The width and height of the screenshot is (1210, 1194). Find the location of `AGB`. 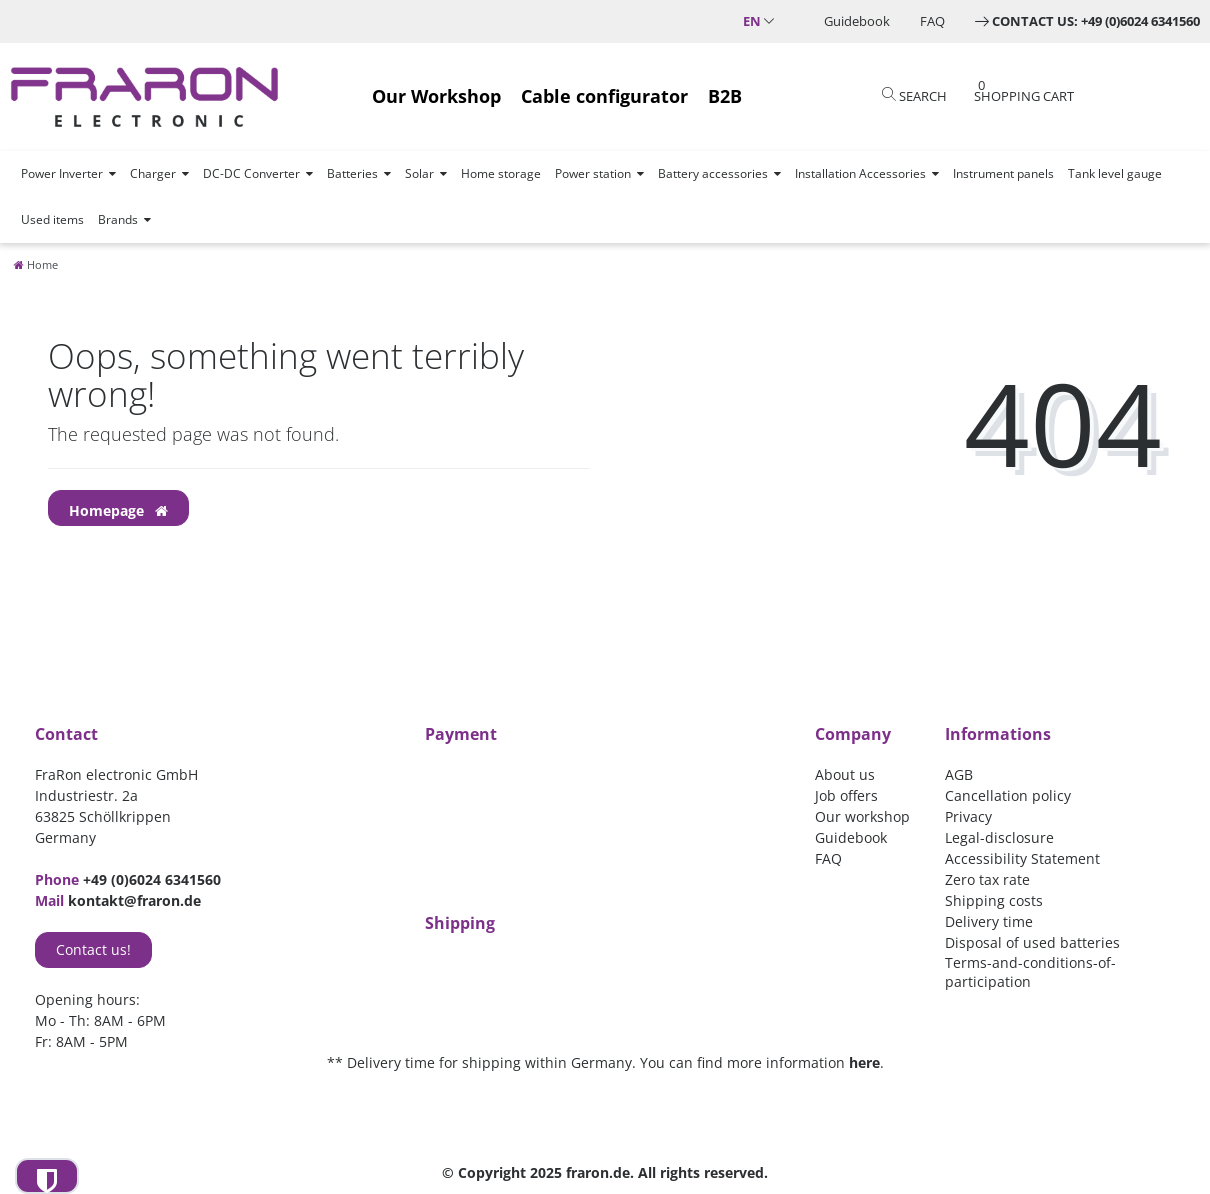

AGB is located at coordinates (959, 774).